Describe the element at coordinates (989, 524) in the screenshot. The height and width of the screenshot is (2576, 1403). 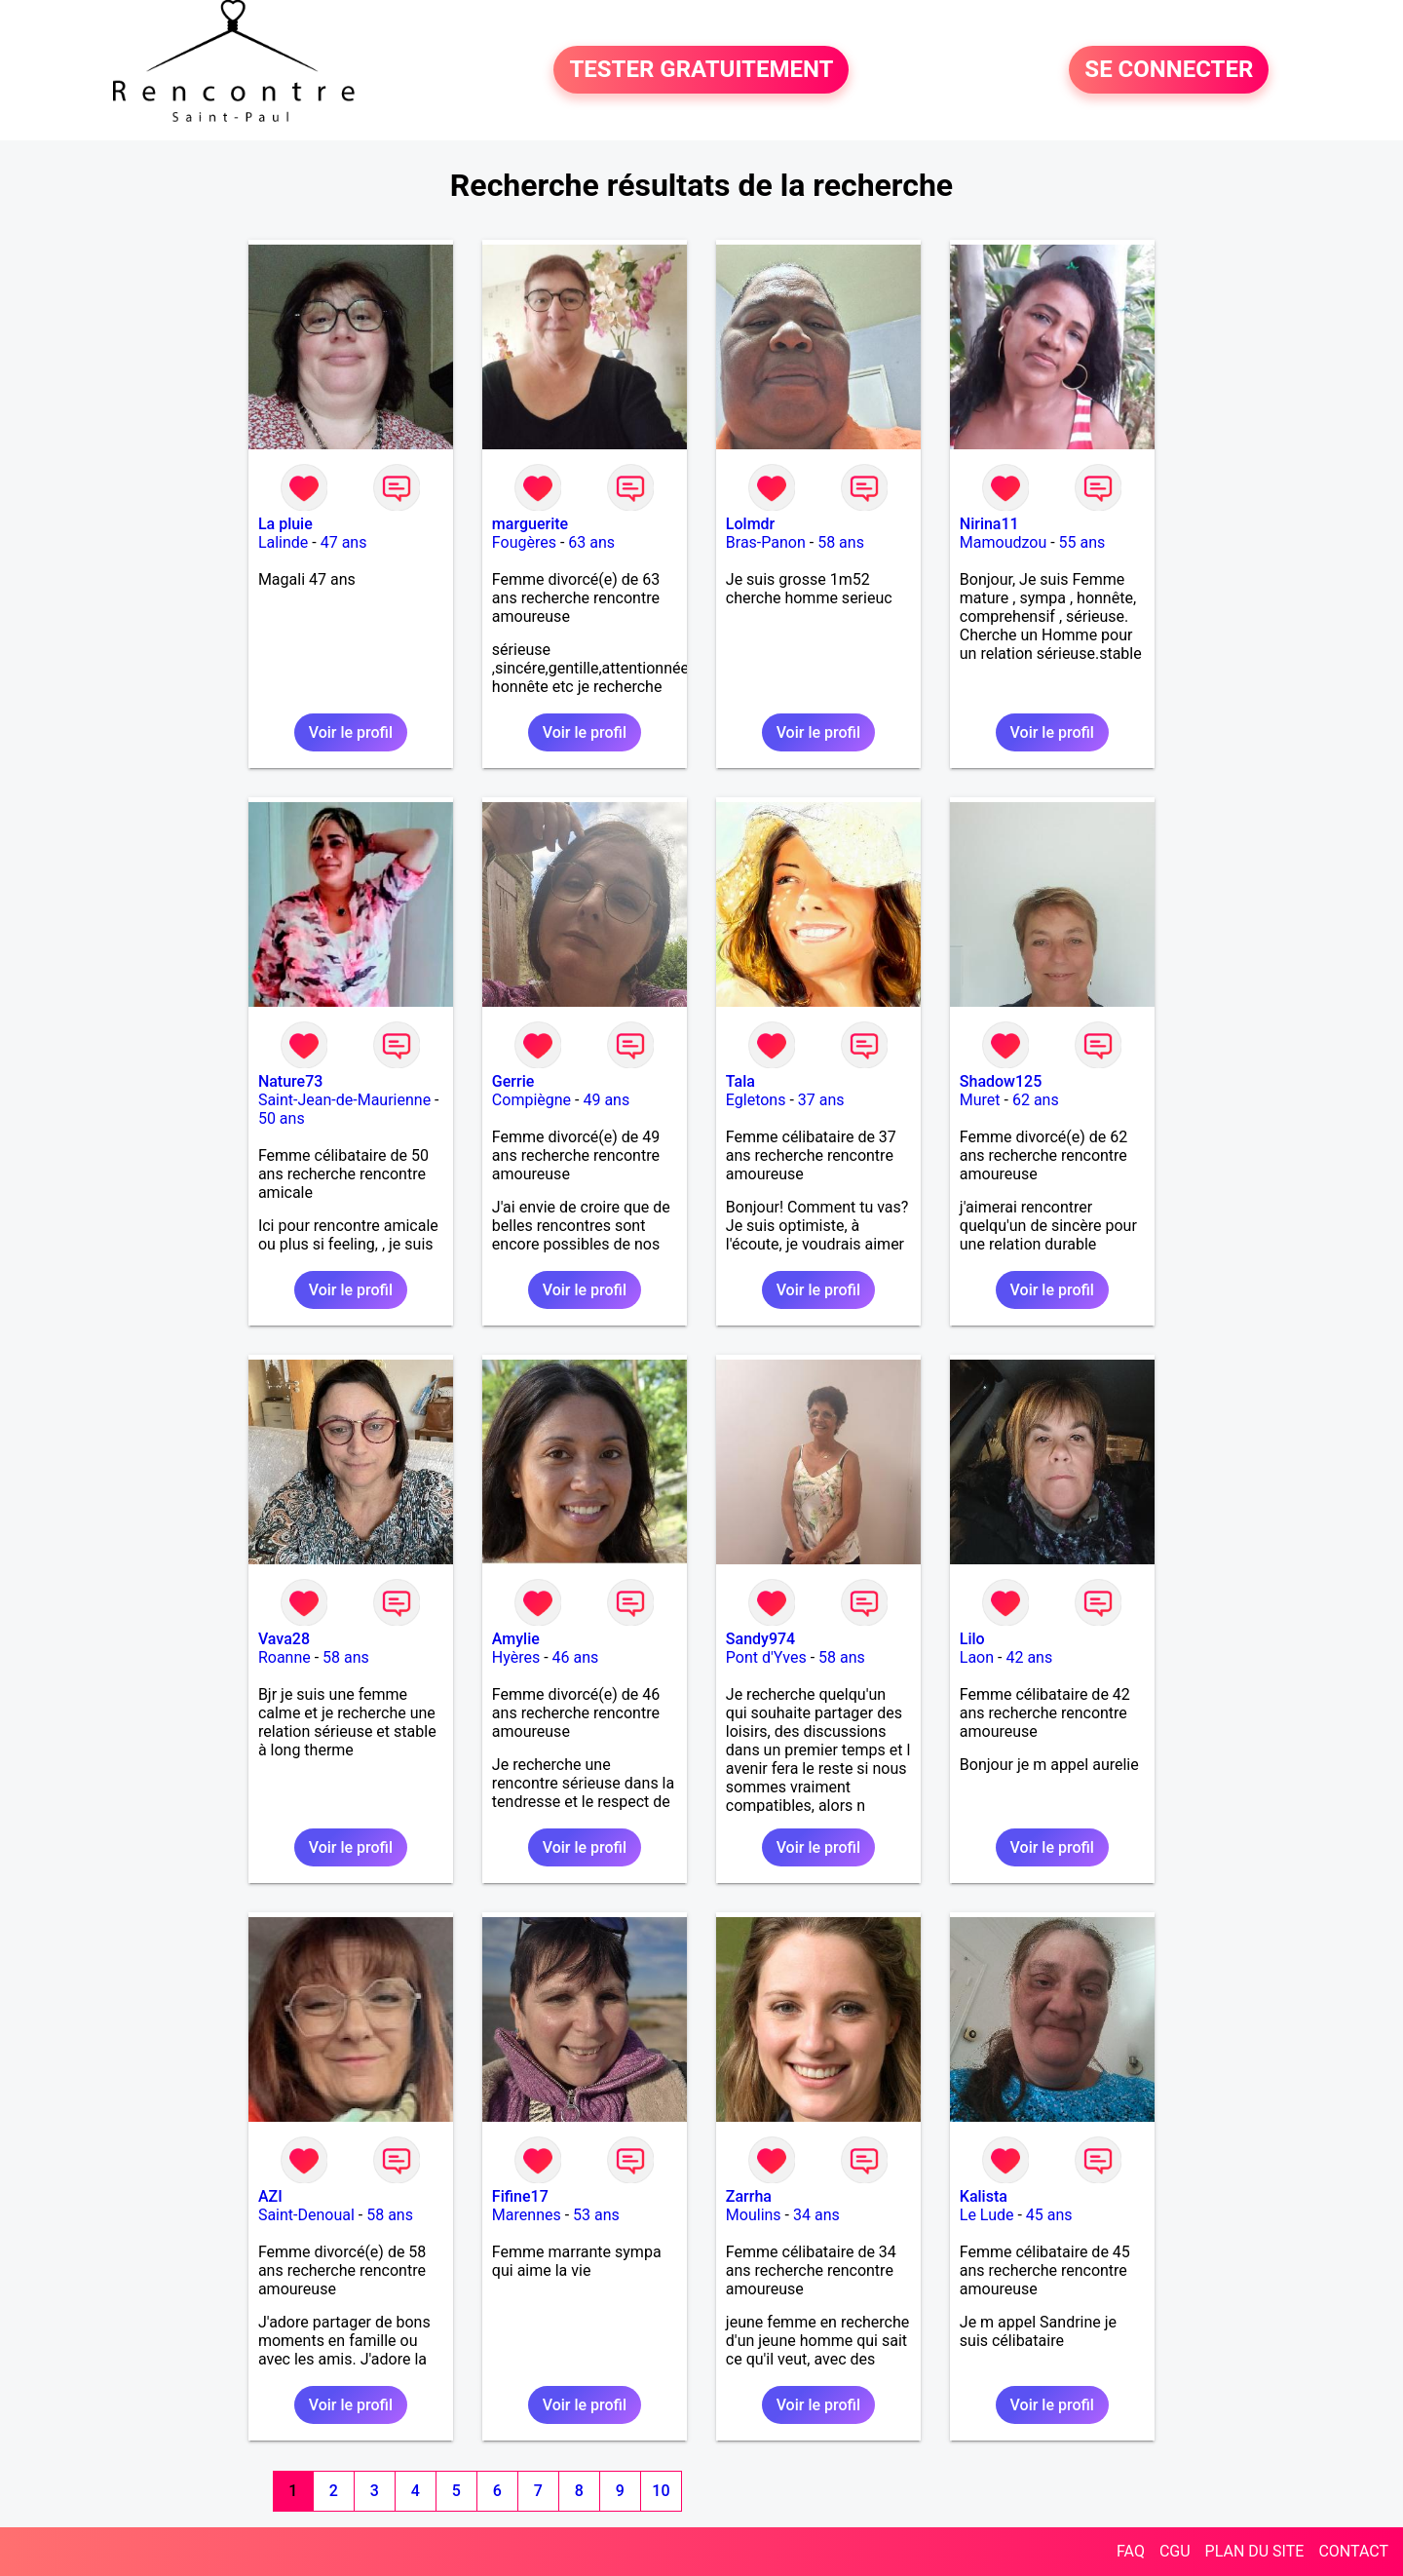
I see `Nirina11` at that location.